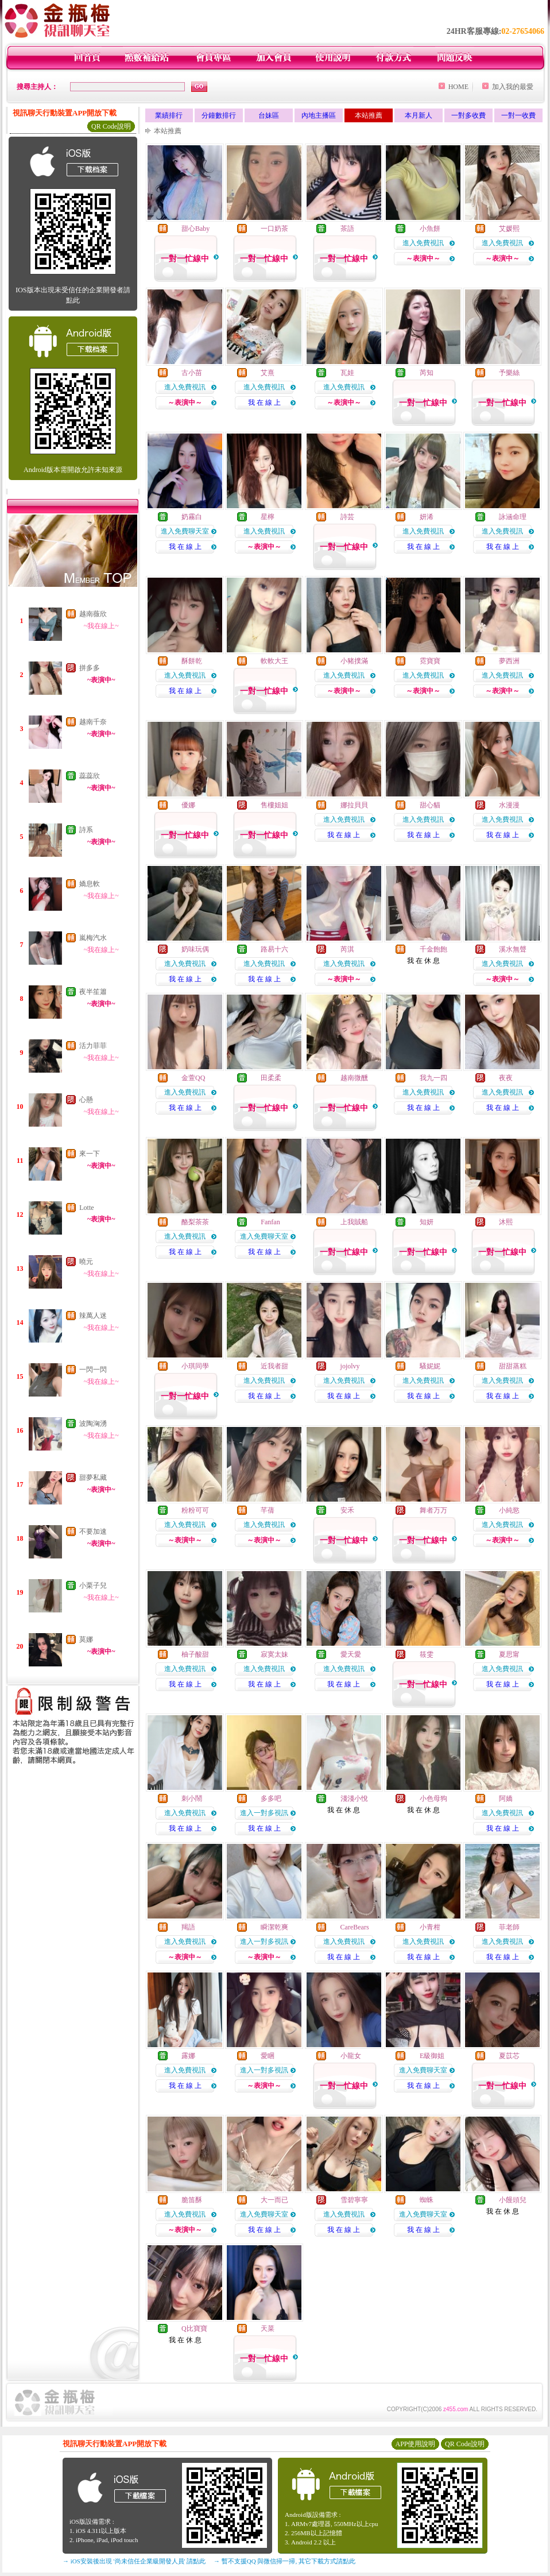  I want to click on 知妍, so click(426, 1222).